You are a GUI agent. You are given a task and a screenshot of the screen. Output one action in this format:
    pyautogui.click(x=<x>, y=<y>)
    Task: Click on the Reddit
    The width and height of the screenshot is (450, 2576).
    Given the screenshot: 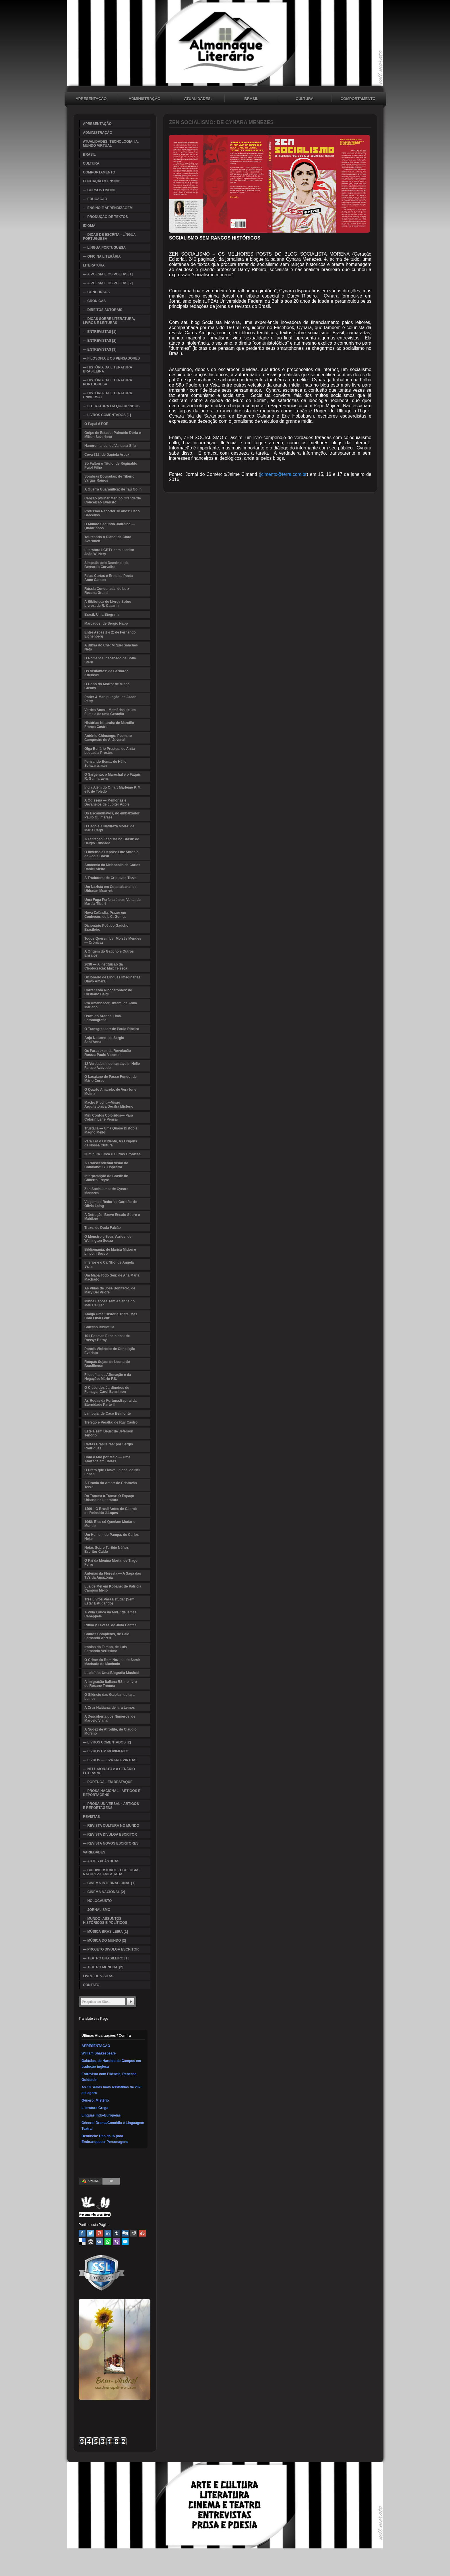 What is the action you would take?
    pyautogui.click(x=133, y=2233)
    